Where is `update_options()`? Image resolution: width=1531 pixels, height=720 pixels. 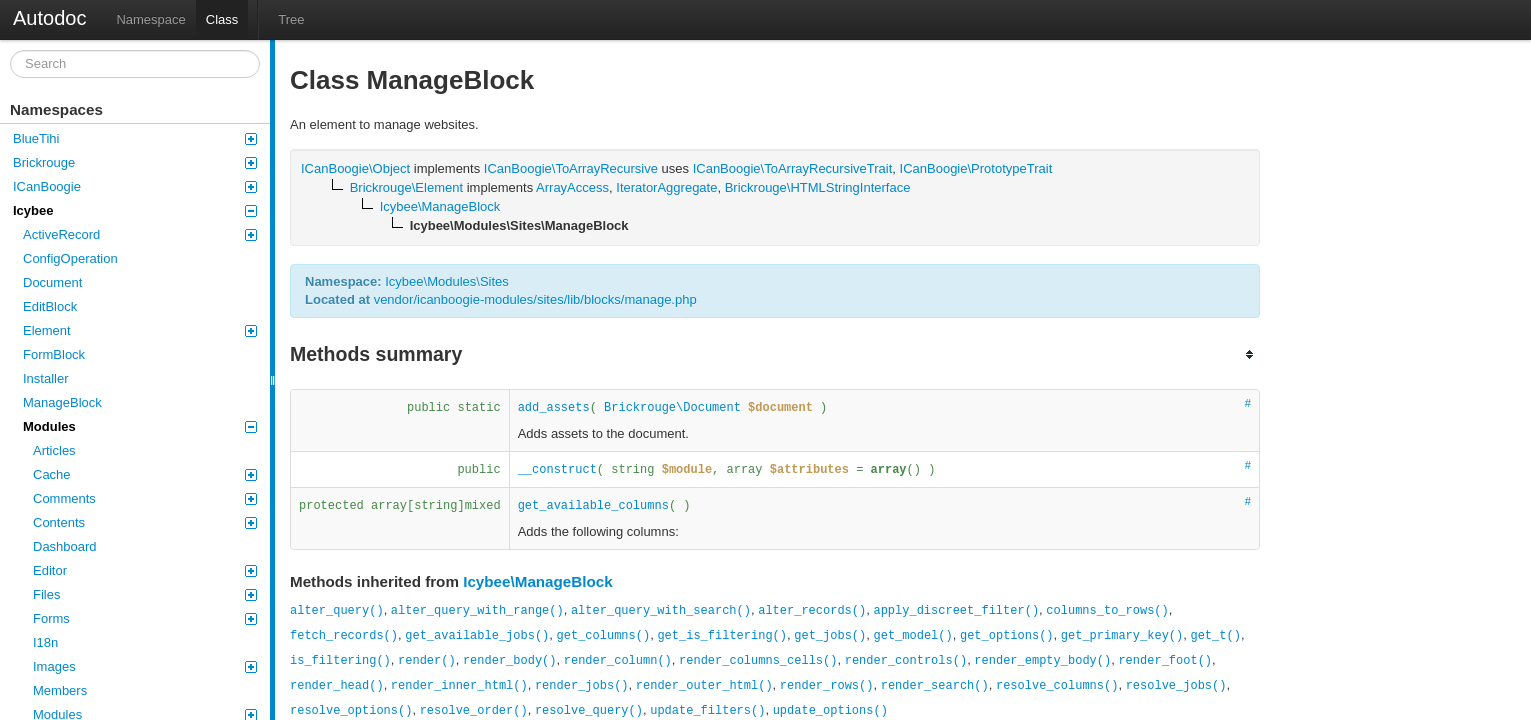
update_options() is located at coordinates (830, 711).